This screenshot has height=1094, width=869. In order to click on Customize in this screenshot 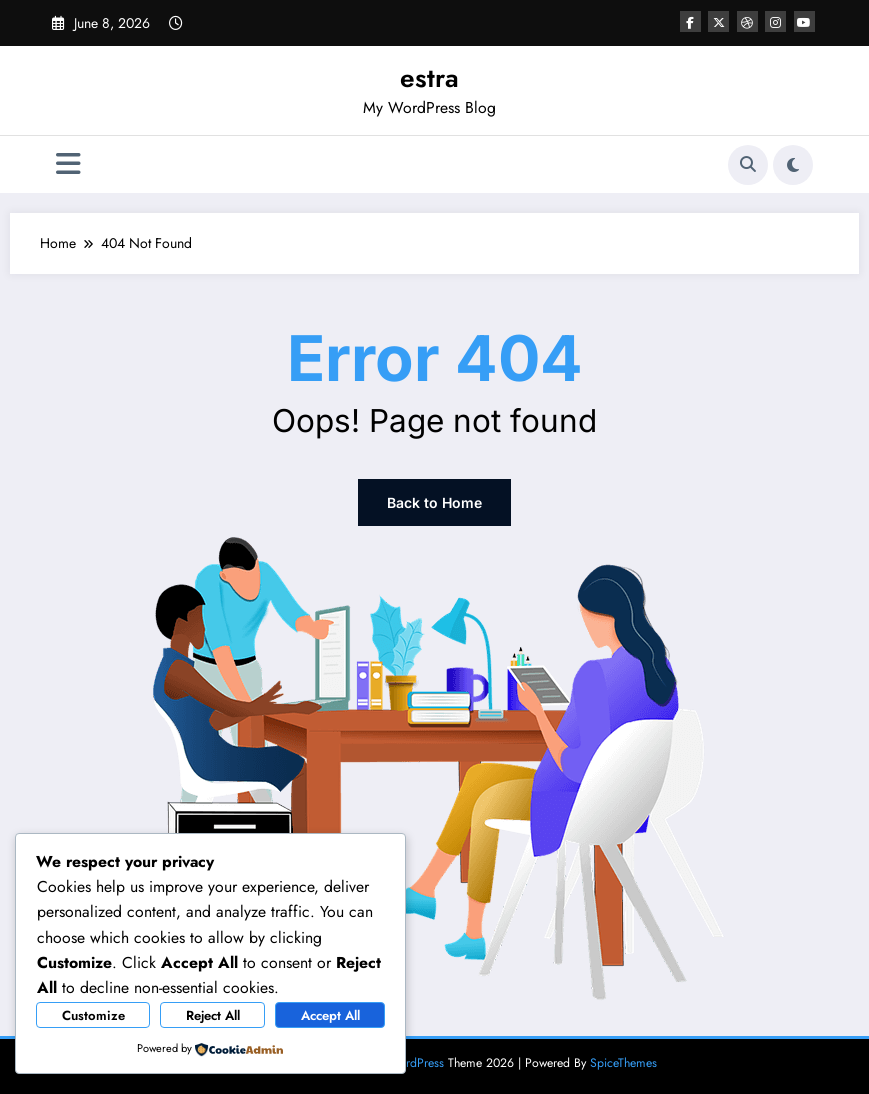, I will do `click(93, 1015)`.